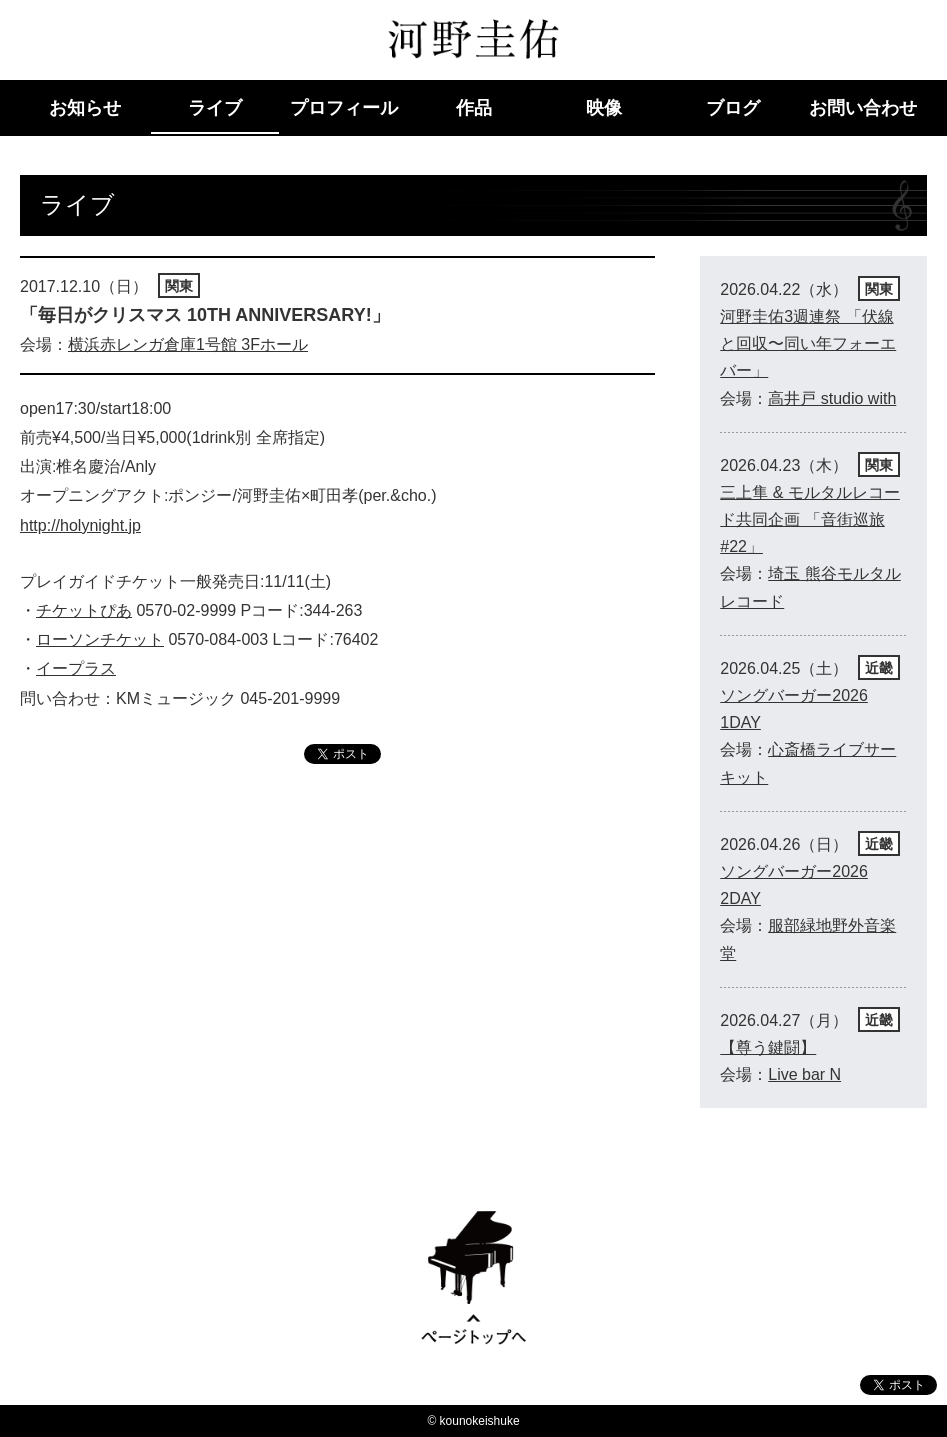 Image resolution: width=947 pixels, height=1437 pixels. What do you see at coordinates (474, 108) in the screenshot?
I see `作品` at bounding box center [474, 108].